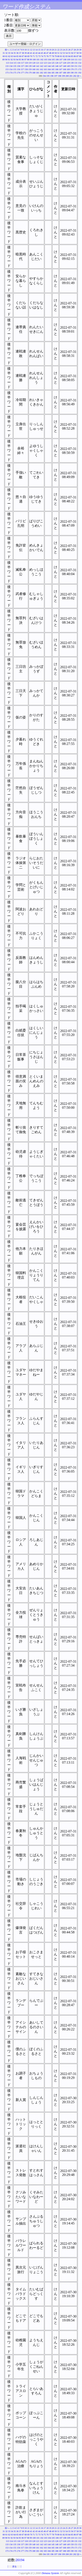 This screenshot has width=82, height=2576. I want to click on 152, so click(79, 66).